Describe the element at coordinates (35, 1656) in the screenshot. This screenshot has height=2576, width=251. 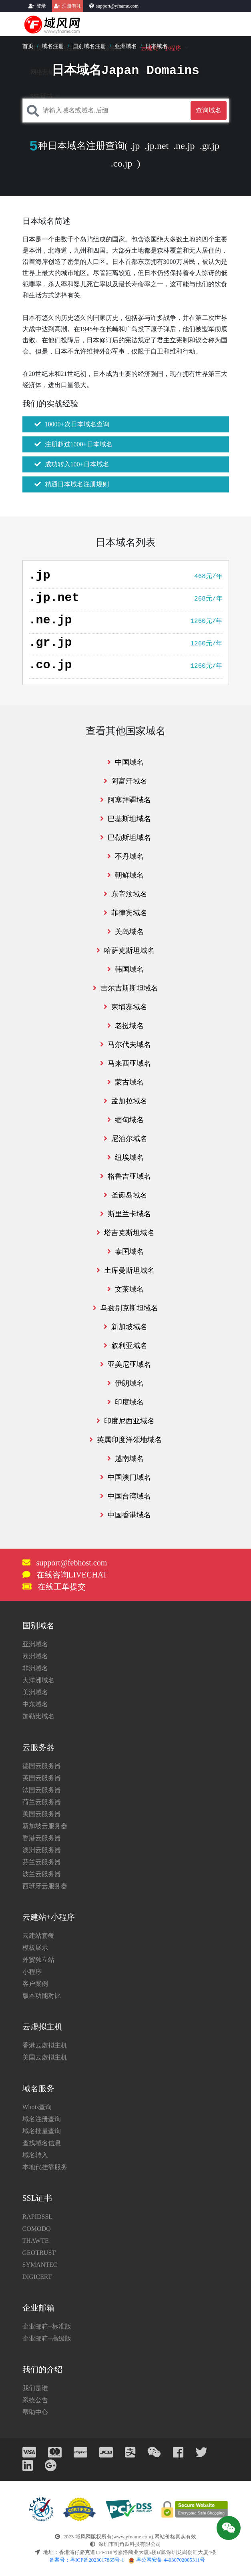
I see `欧洲域名` at that location.